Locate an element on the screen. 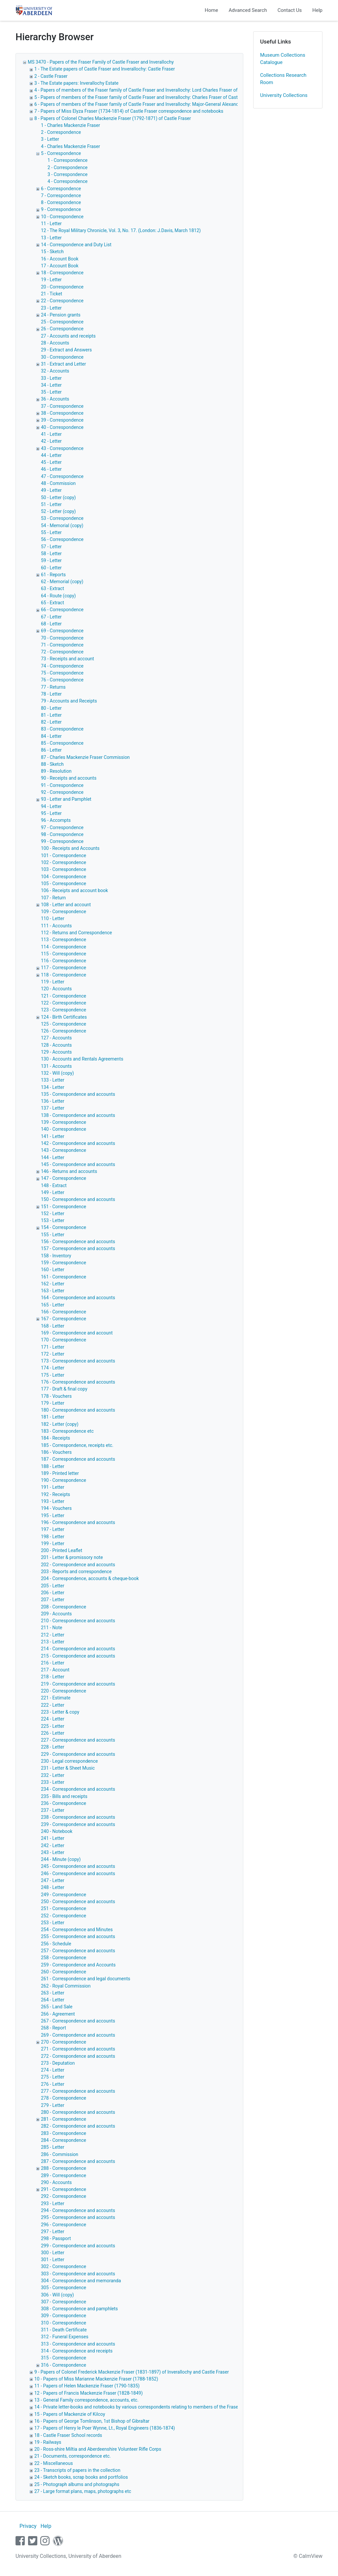 The height and width of the screenshot is (2576, 338). 268 - Report is located at coordinates (53, 2027).